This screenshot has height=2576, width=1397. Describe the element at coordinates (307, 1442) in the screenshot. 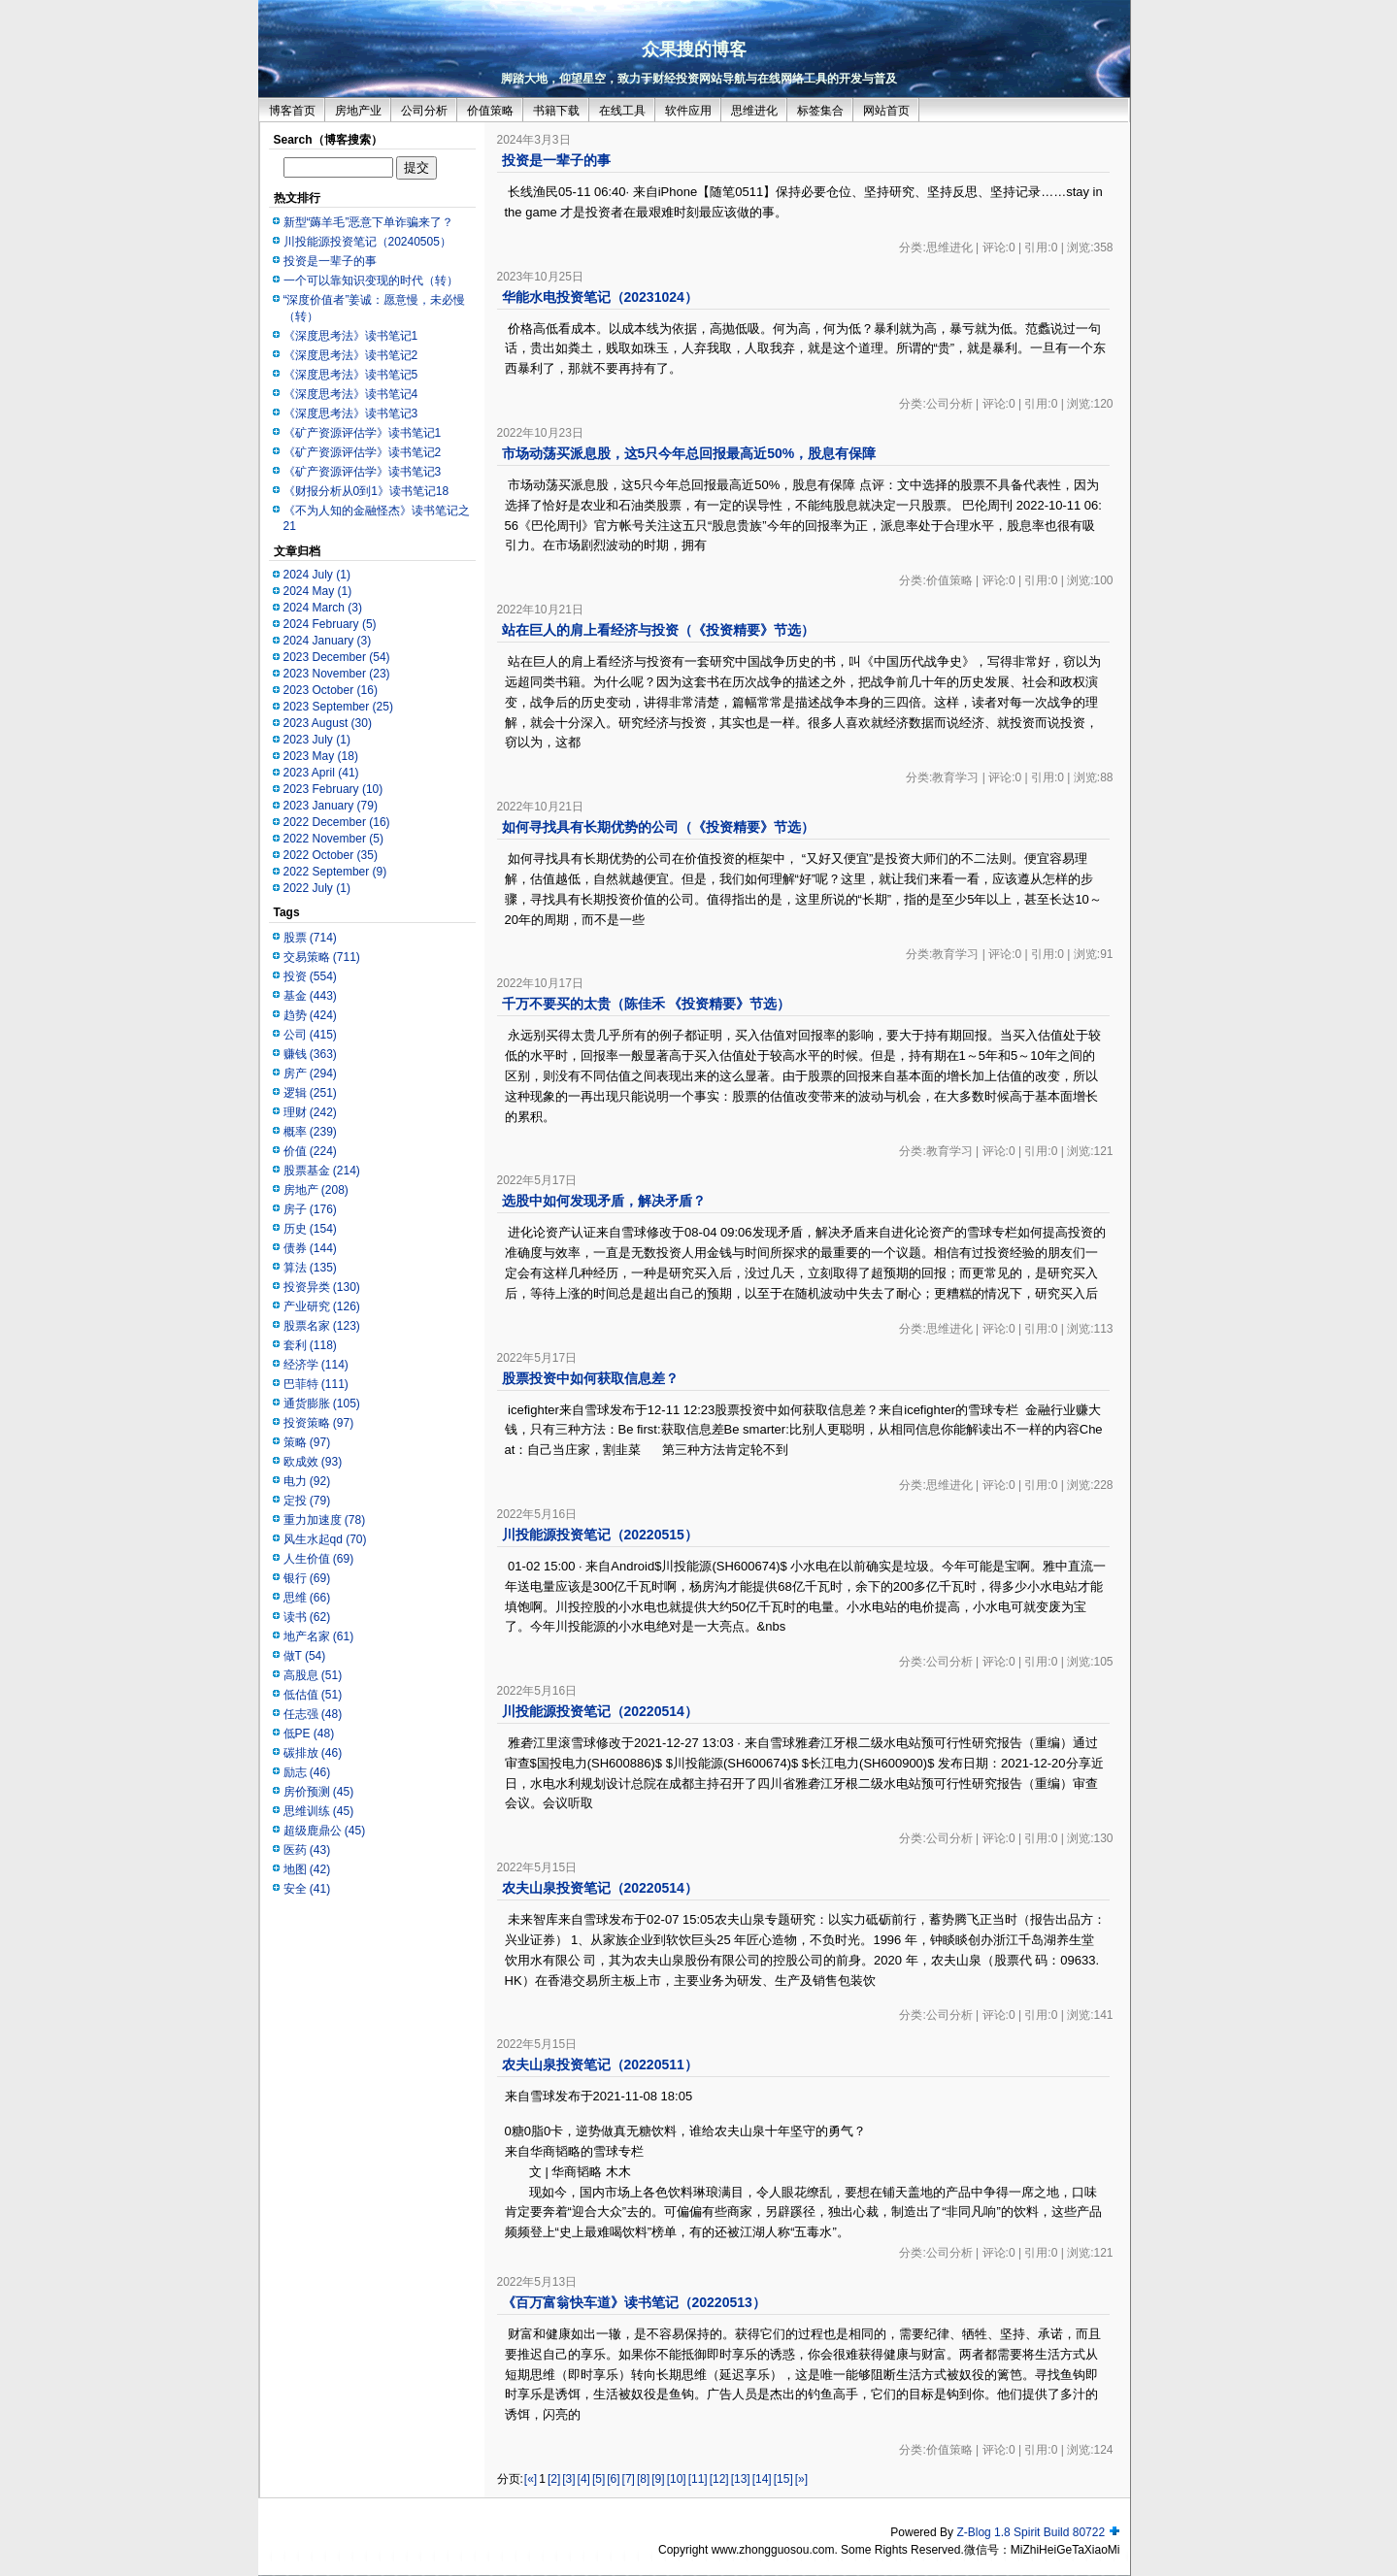

I see `策略` at that location.